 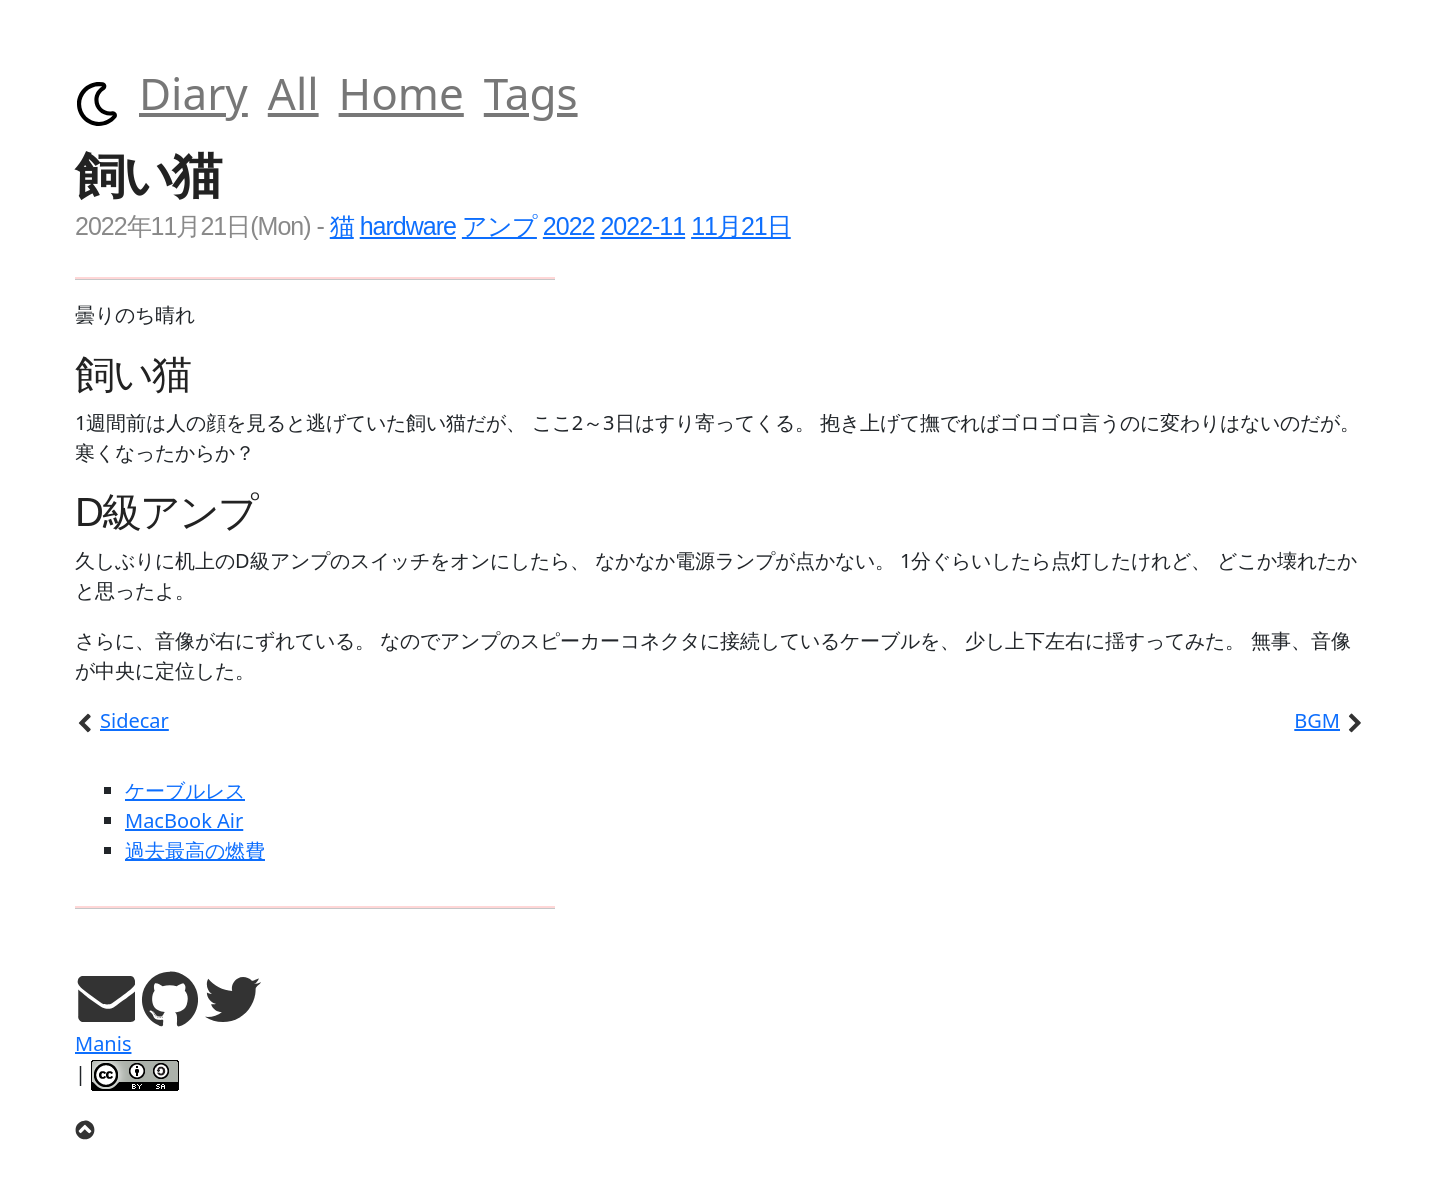 I want to click on Sidecar, so click(x=122, y=720).